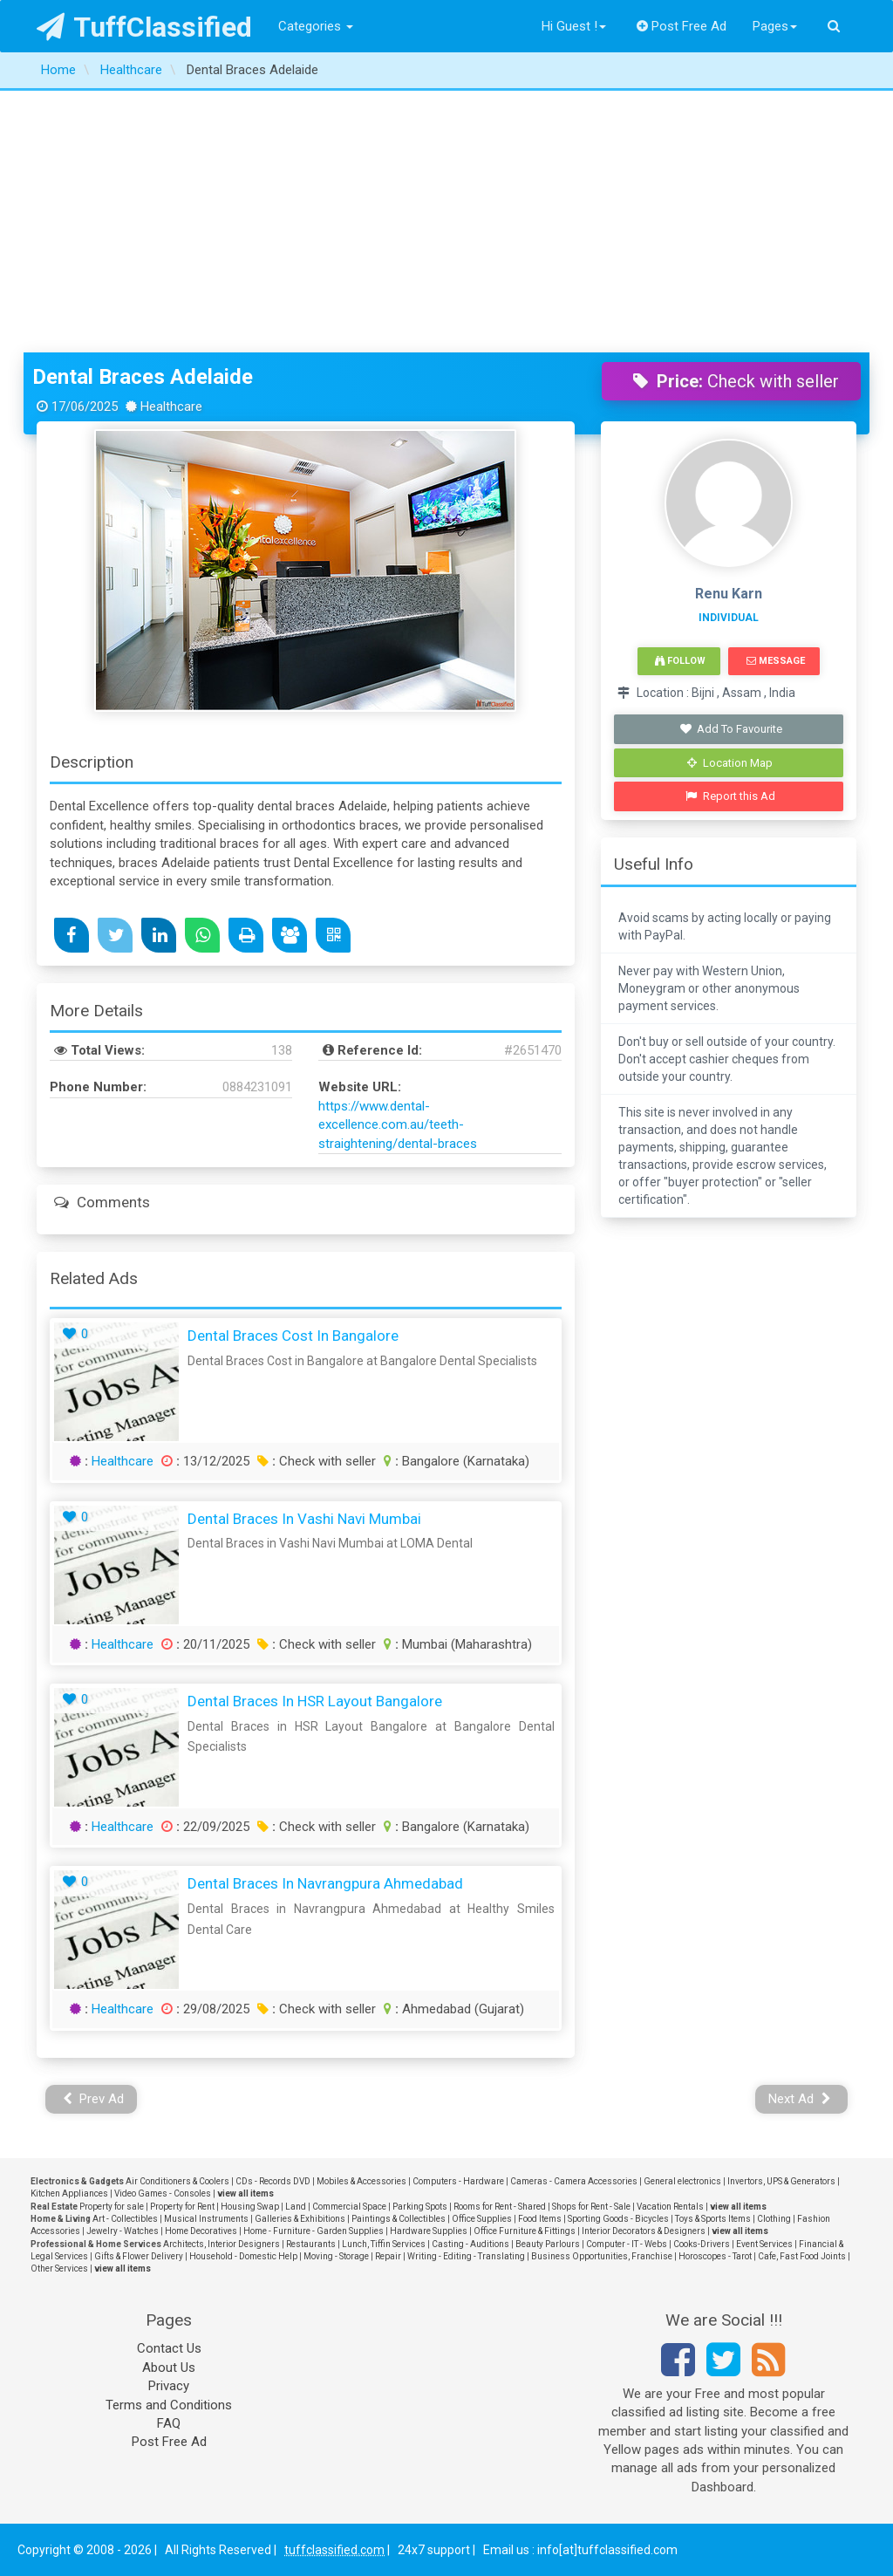 This screenshot has width=893, height=2576. Describe the element at coordinates (168, 2386) in the screenshot. I see `Privacy` at that location.